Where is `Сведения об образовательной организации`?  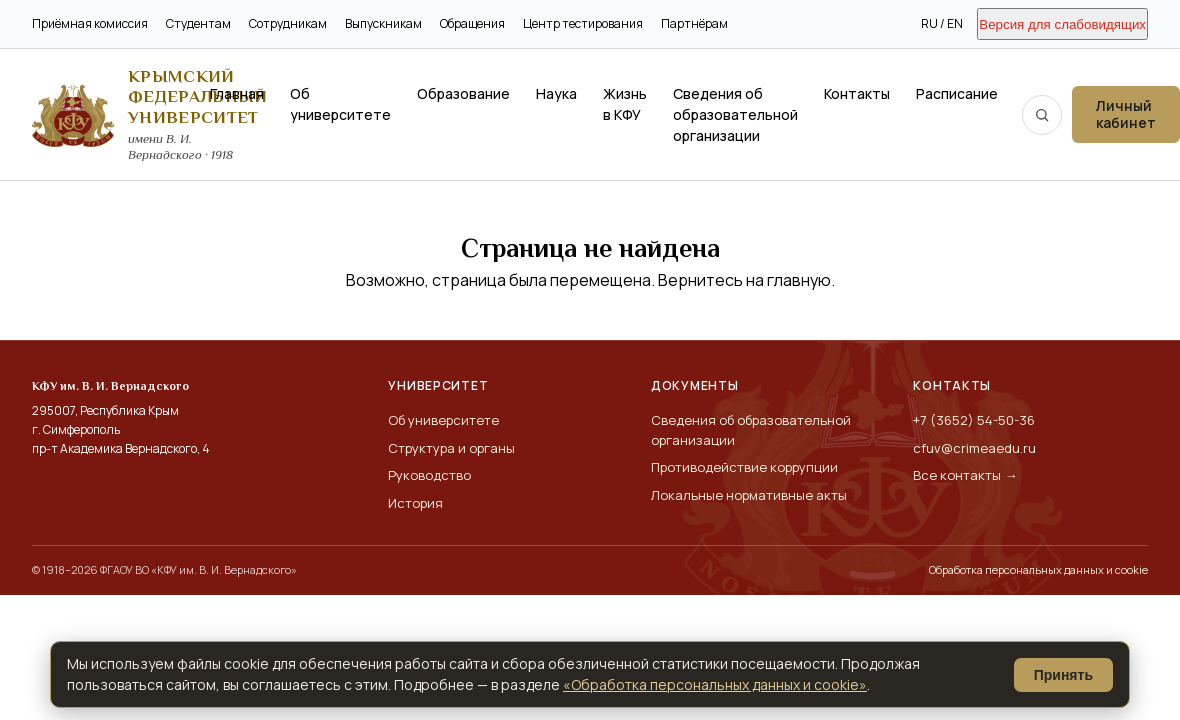
Сведения об образовательной организации is located at coordinates (735, 114).